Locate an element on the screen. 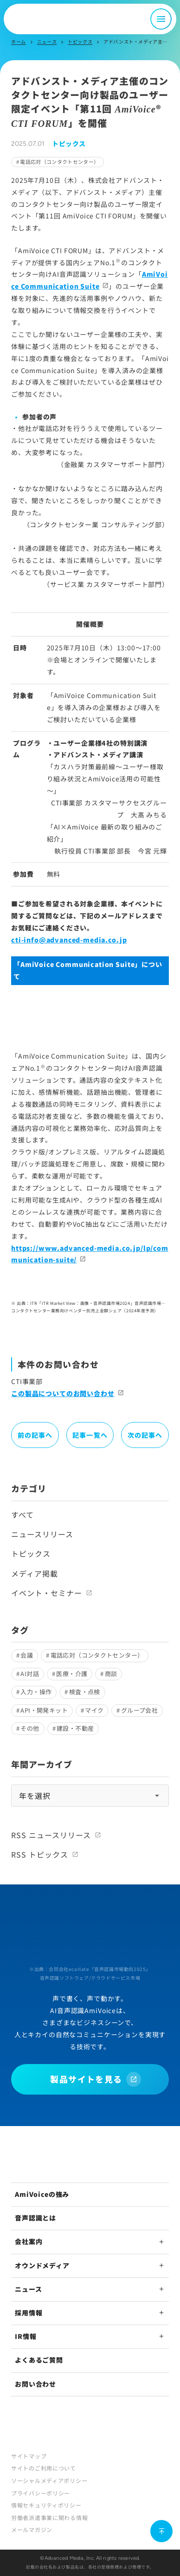 The height and width of the screenshot is (2576, 180). 音声認識とは is located at coordinates (35, 2217).